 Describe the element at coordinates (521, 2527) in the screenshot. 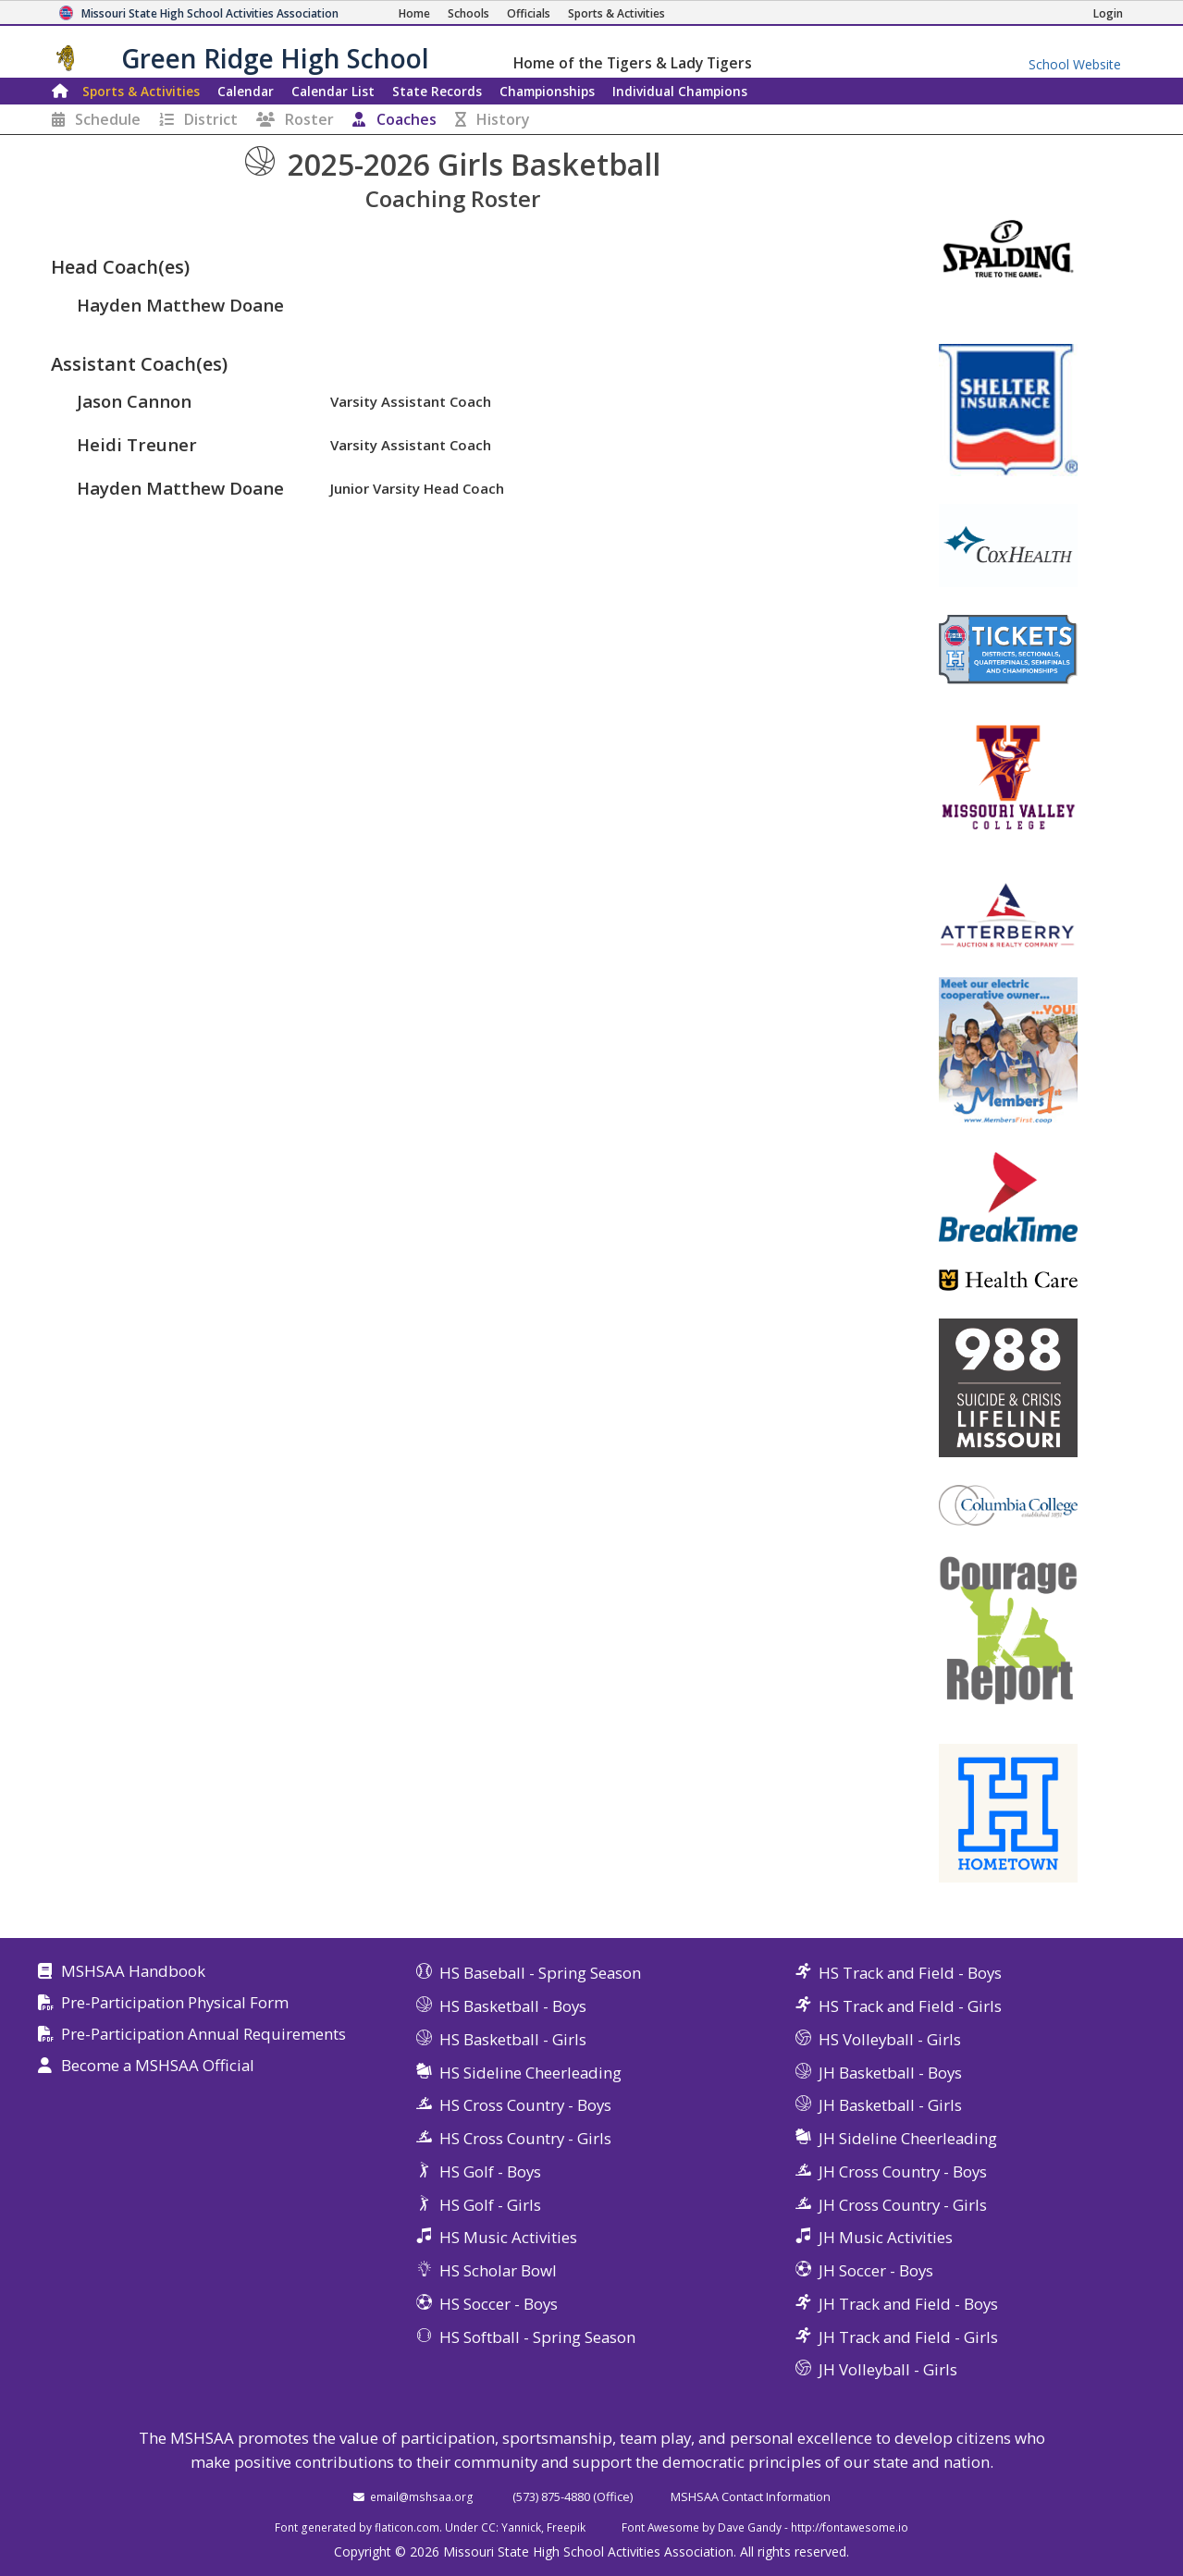

I see `Yannick` at that location.